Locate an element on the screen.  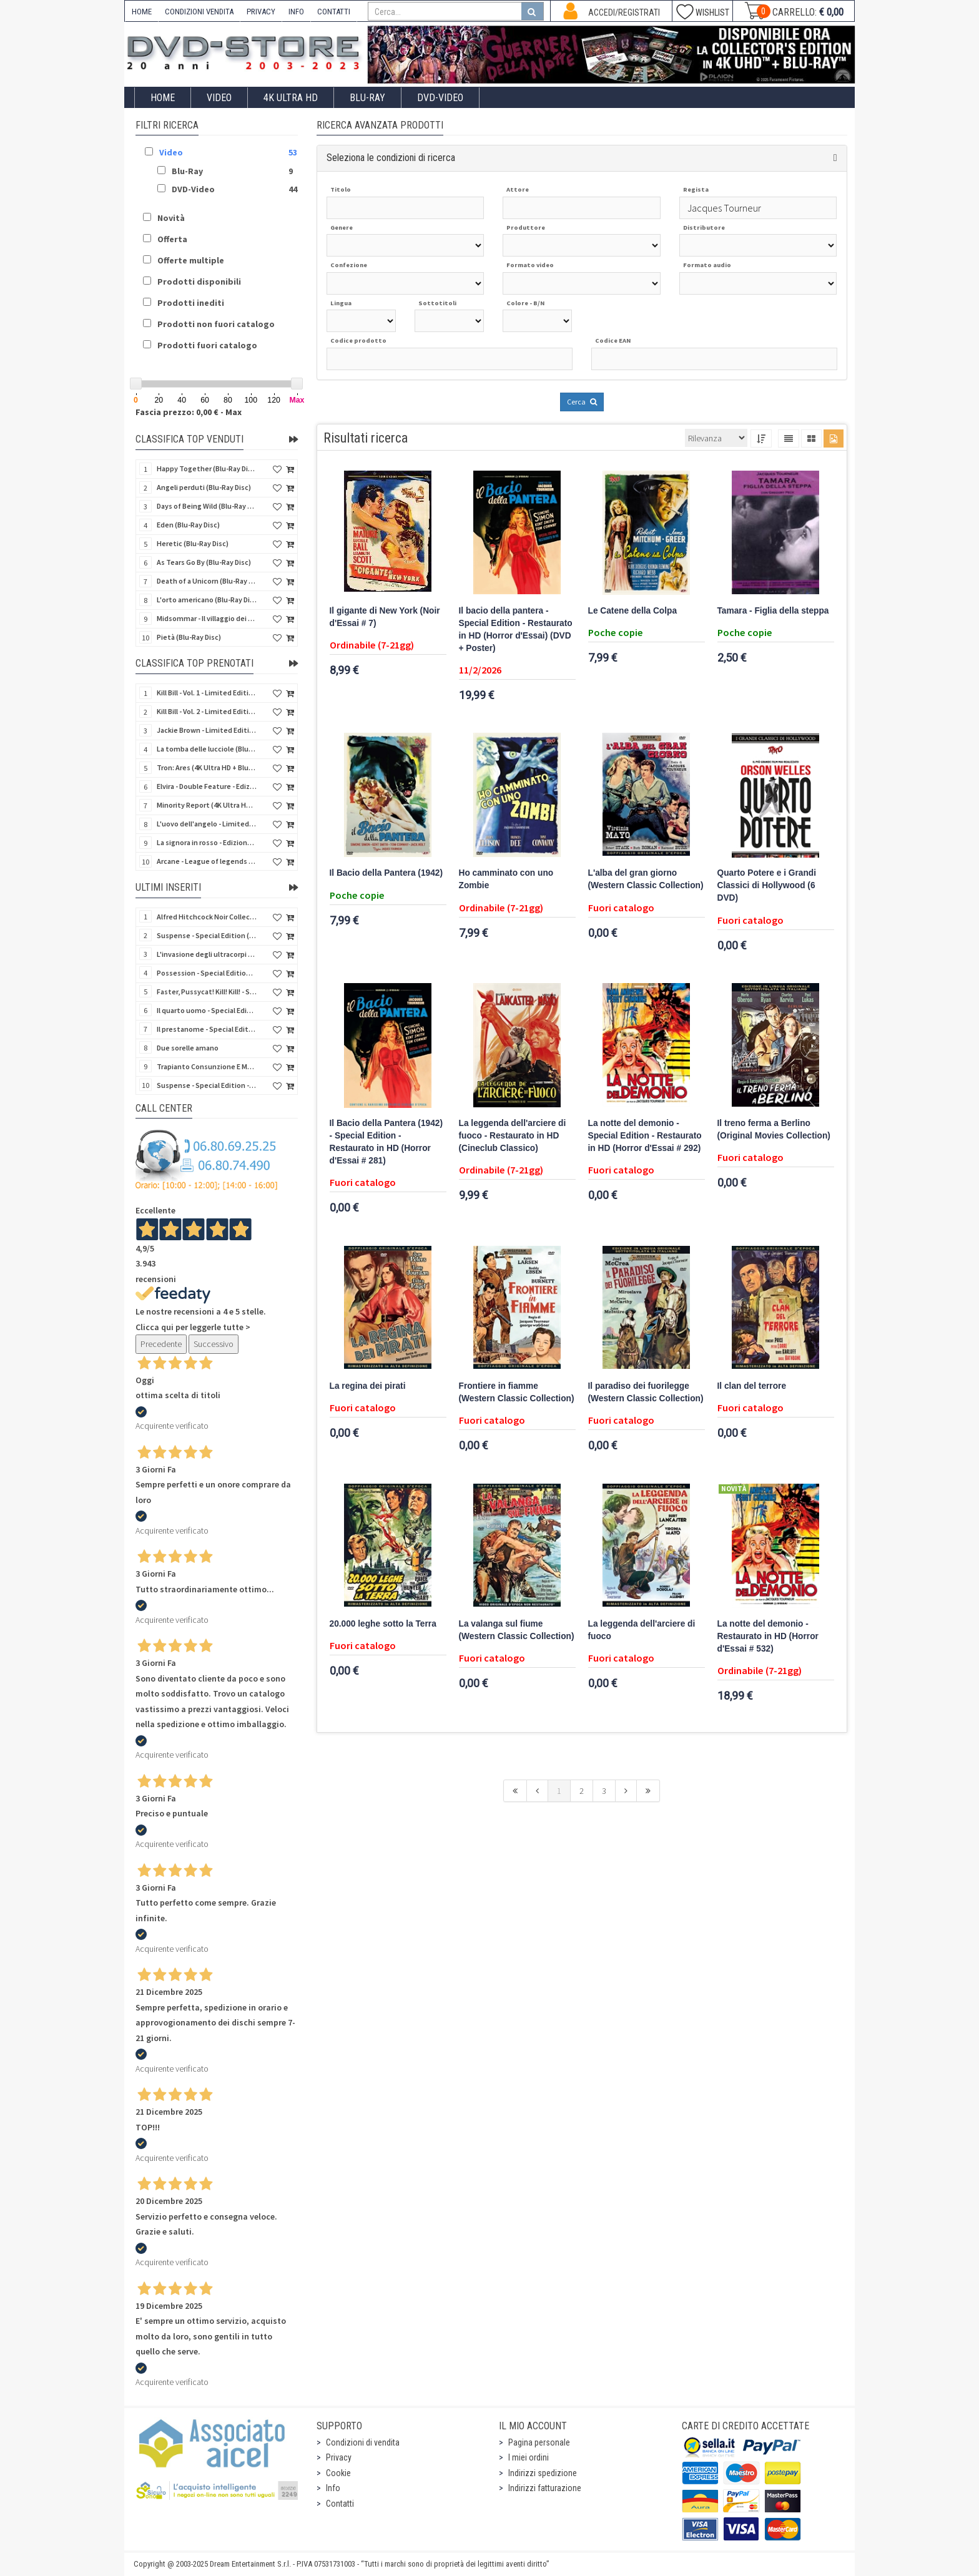
Il bacio della pantera - Special Edition - Restaurato in HD (Horror d'Essai) (DVD + Poster) is located at coordinates (516, 629).